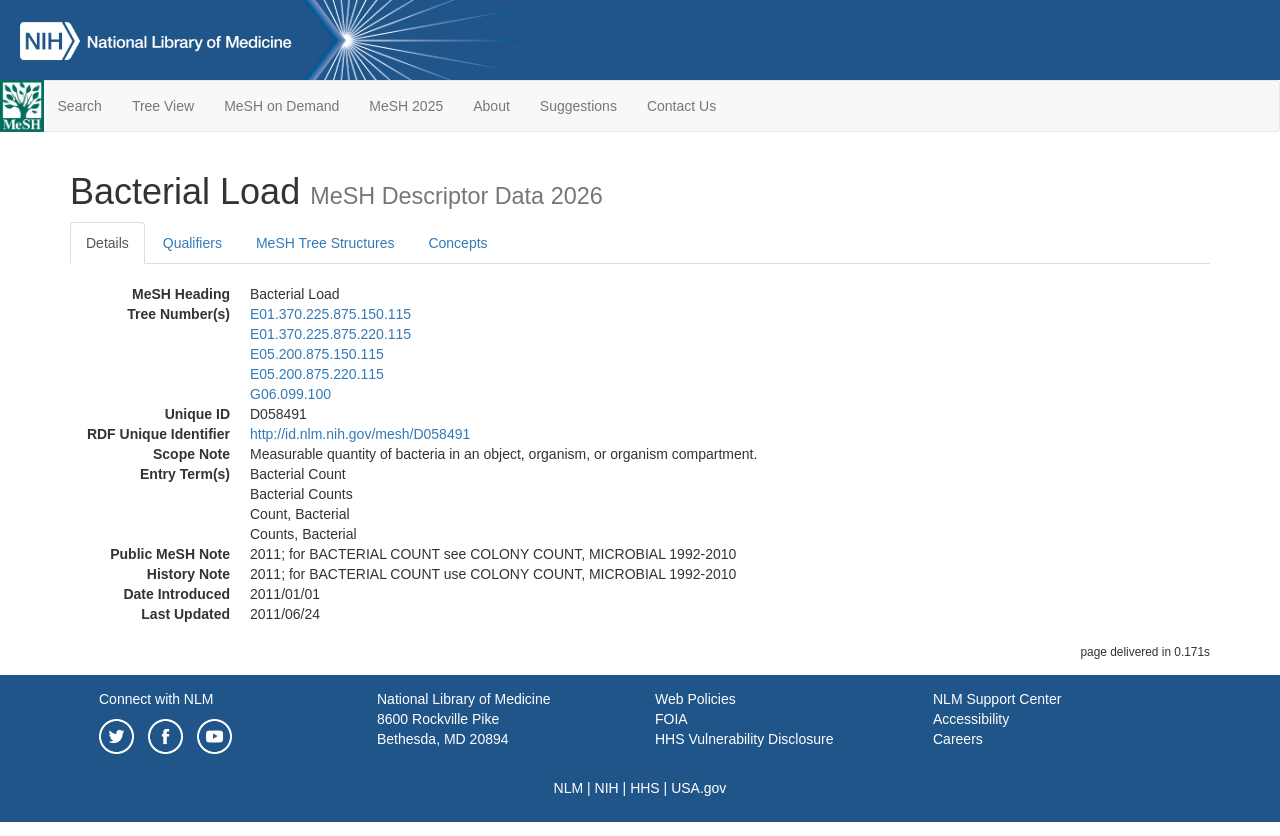 The image size is (1280, 836). Describe the element at coordinates (360, 434) in the screenshot. I see `http://id.nlm.nih.gov/mesh/D058491` at that location.